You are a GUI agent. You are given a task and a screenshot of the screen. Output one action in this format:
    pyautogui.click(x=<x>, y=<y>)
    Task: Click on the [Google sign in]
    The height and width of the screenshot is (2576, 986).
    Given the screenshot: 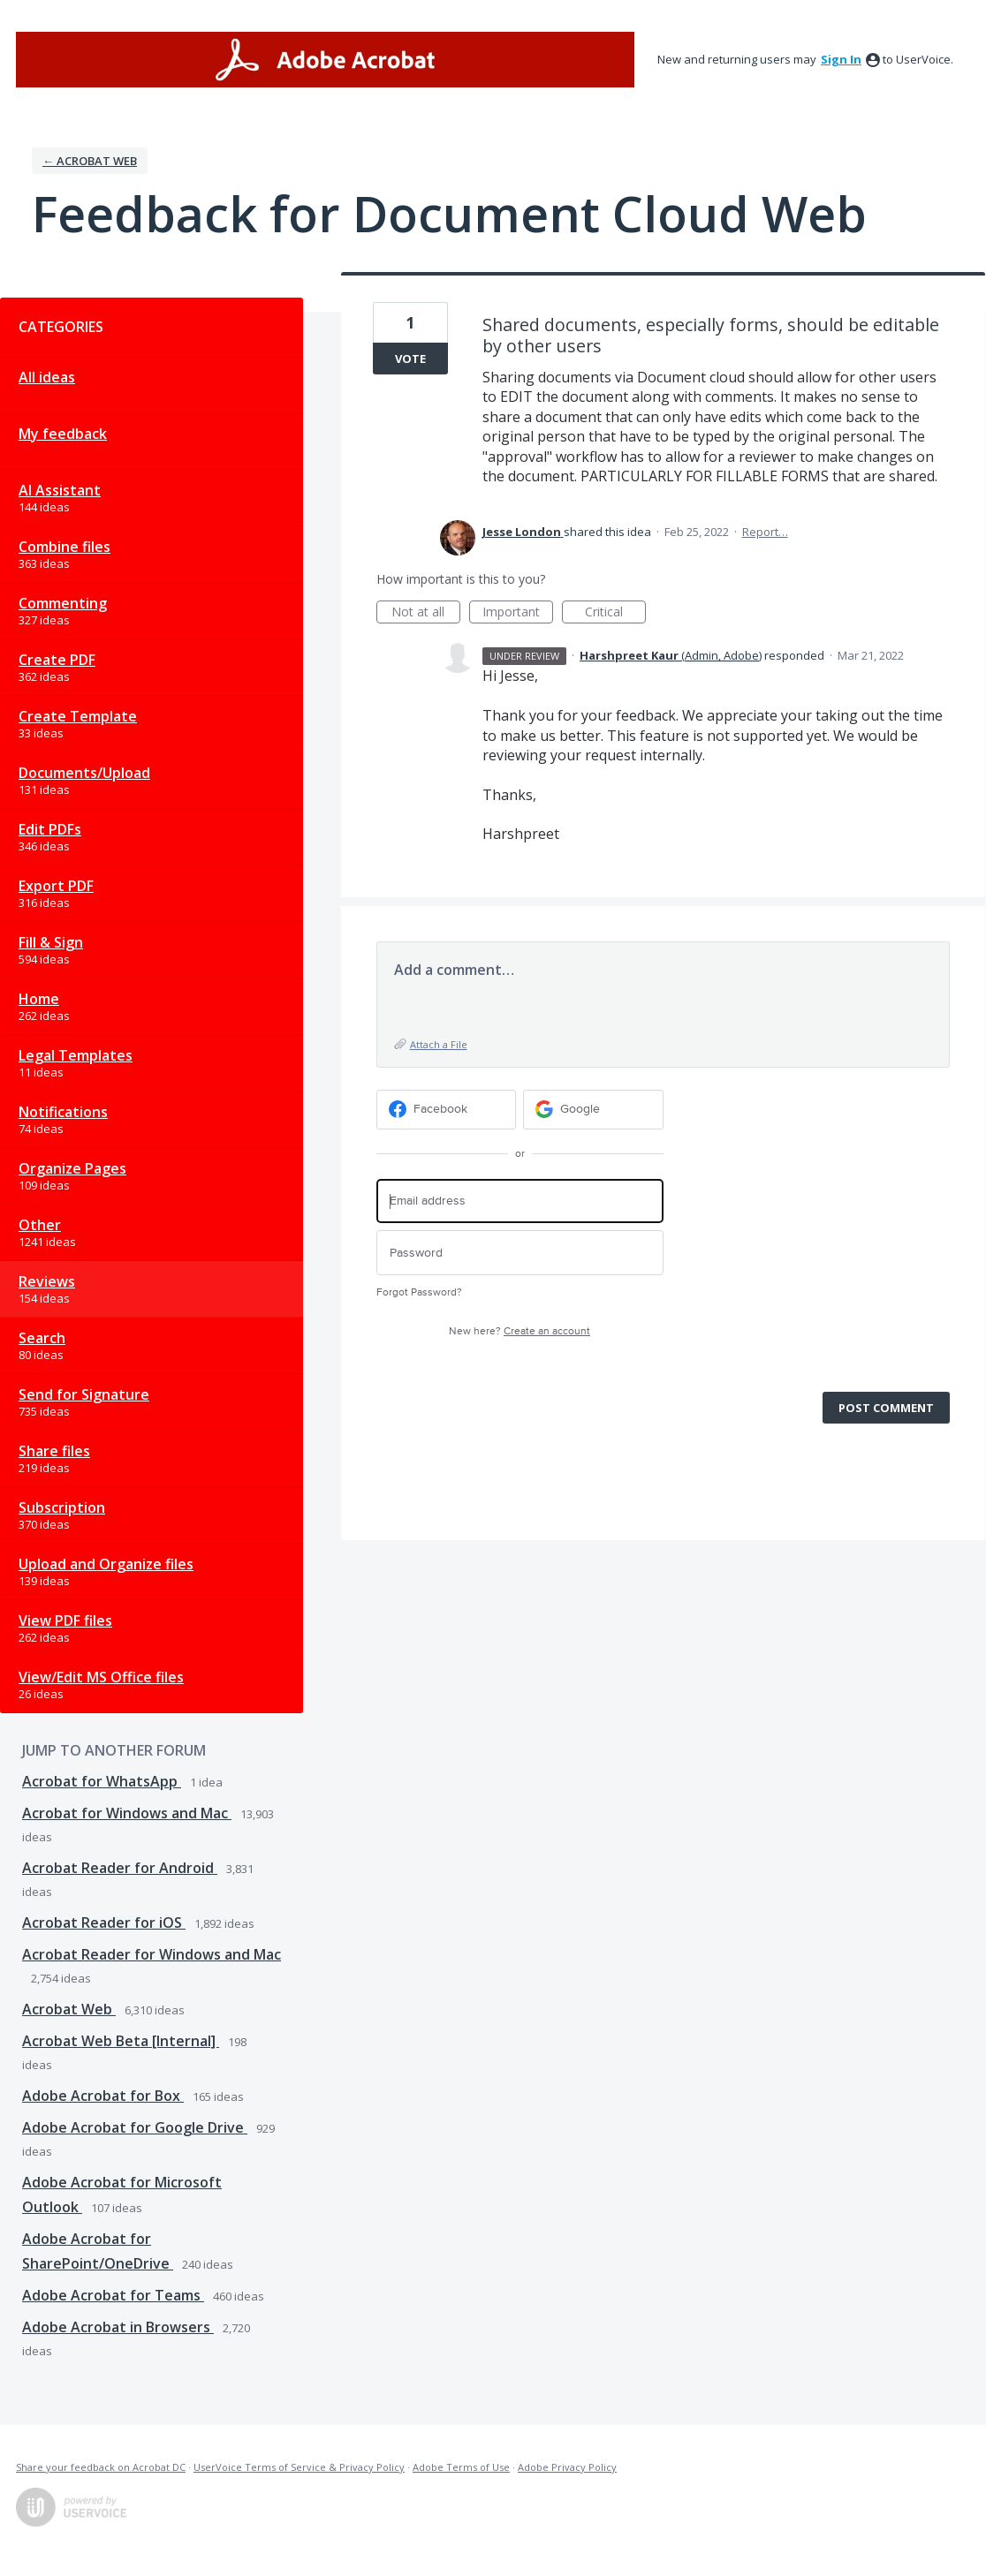 What is the action you would take?
    pyautogui.click(x=593, y=1109)
    